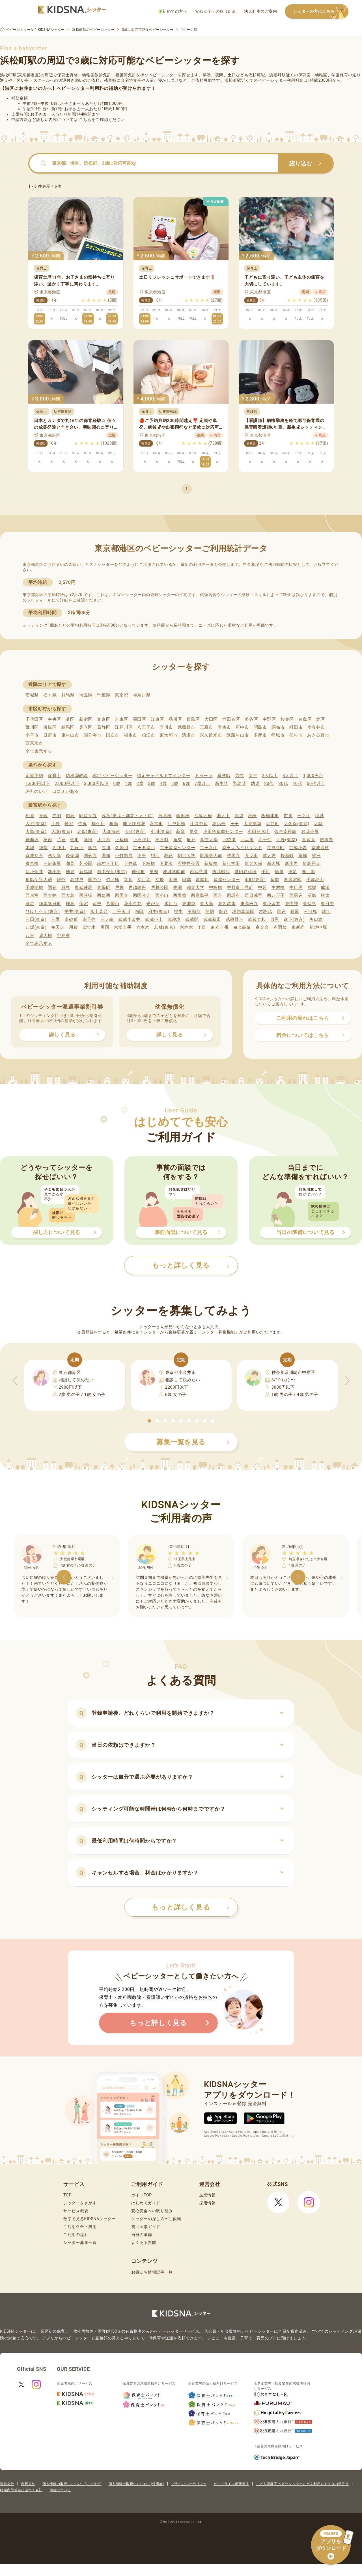 The width and height of the screenshot is (362, 2576). Describe the element at coordinates (174, 871) in the screenshot. I see `成城学園前` at that location.